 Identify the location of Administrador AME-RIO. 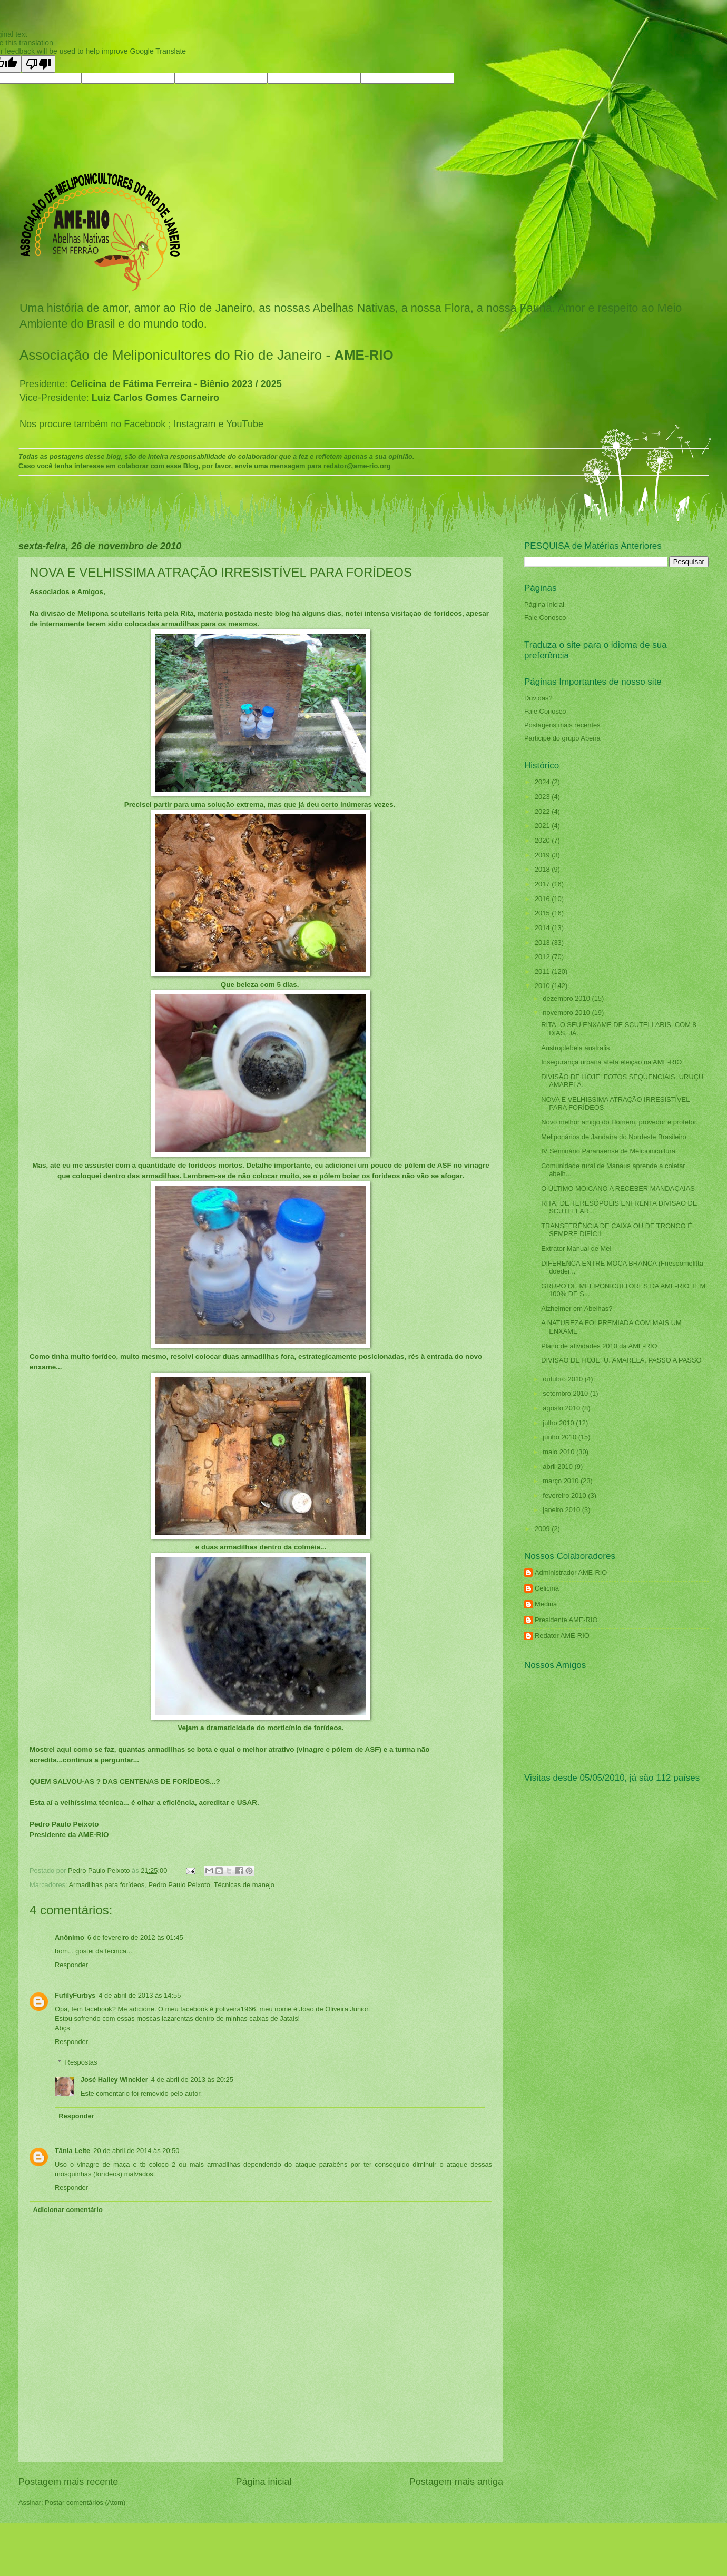
(571, 1572).